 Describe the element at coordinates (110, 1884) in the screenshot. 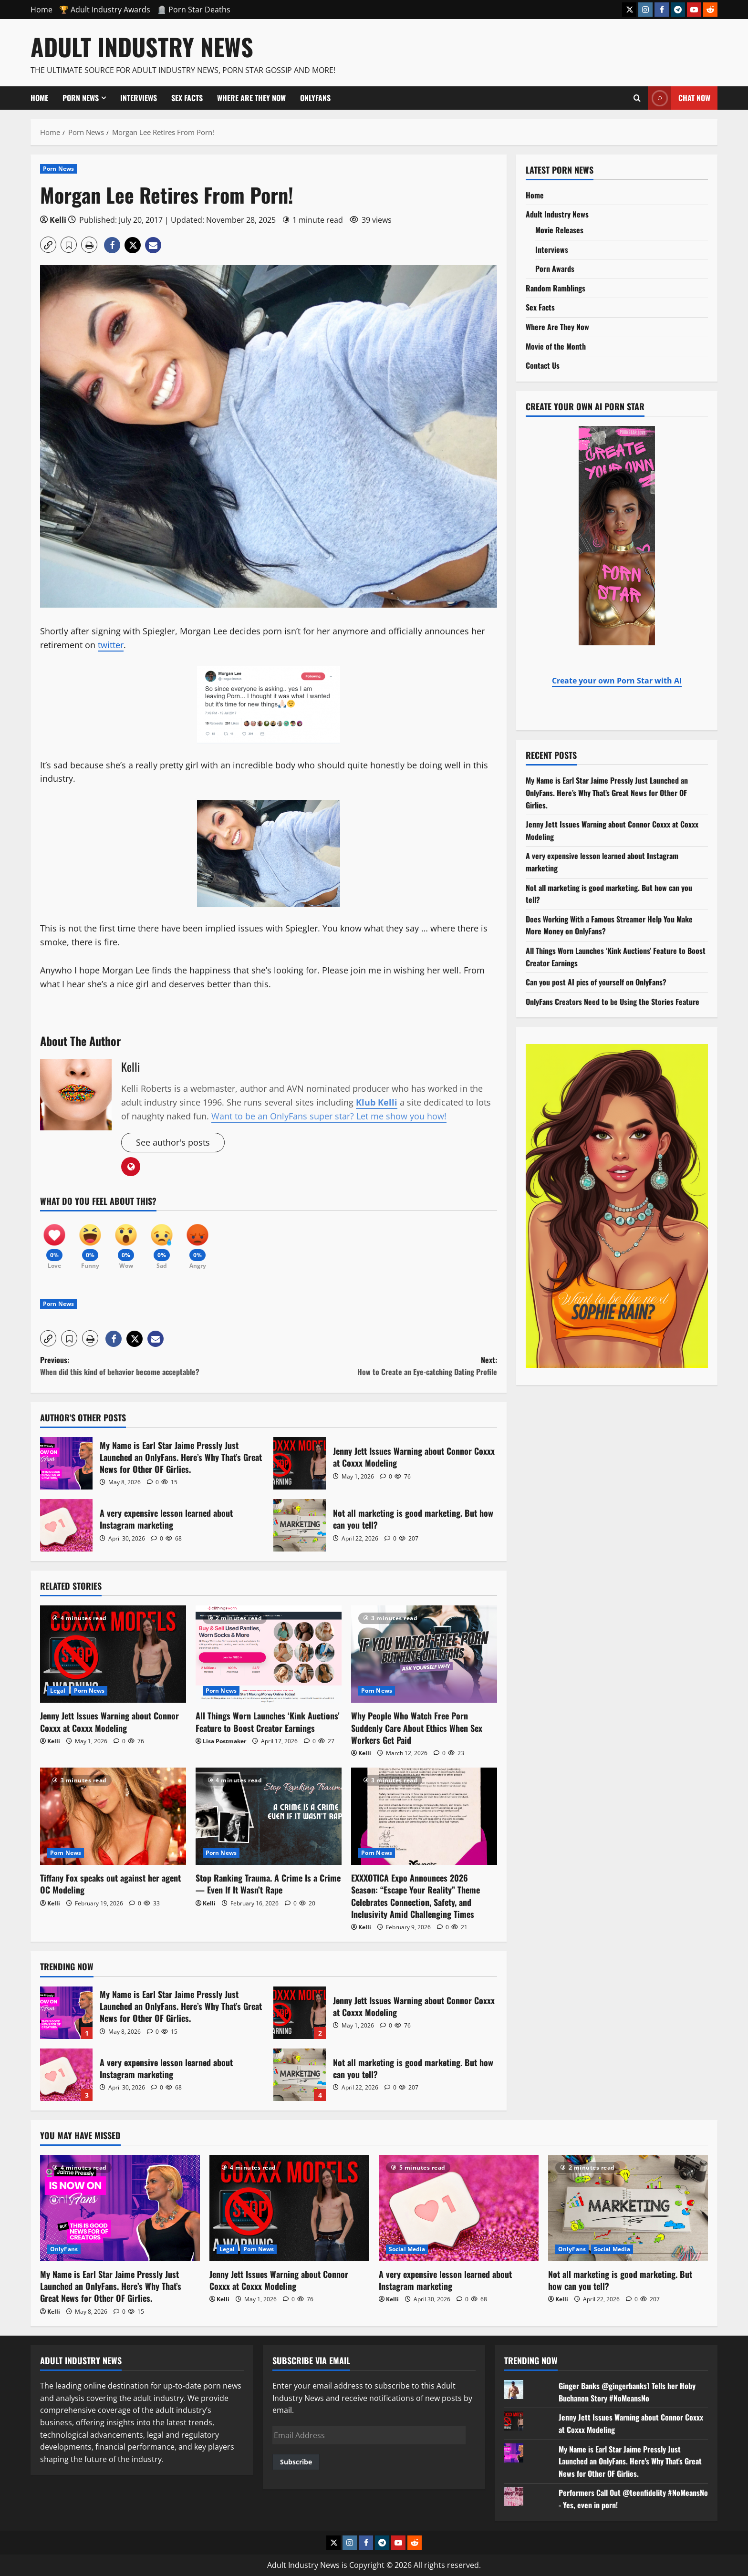

I see `Tiffany Fox speaks out against her agent OC Modeling` at that location.